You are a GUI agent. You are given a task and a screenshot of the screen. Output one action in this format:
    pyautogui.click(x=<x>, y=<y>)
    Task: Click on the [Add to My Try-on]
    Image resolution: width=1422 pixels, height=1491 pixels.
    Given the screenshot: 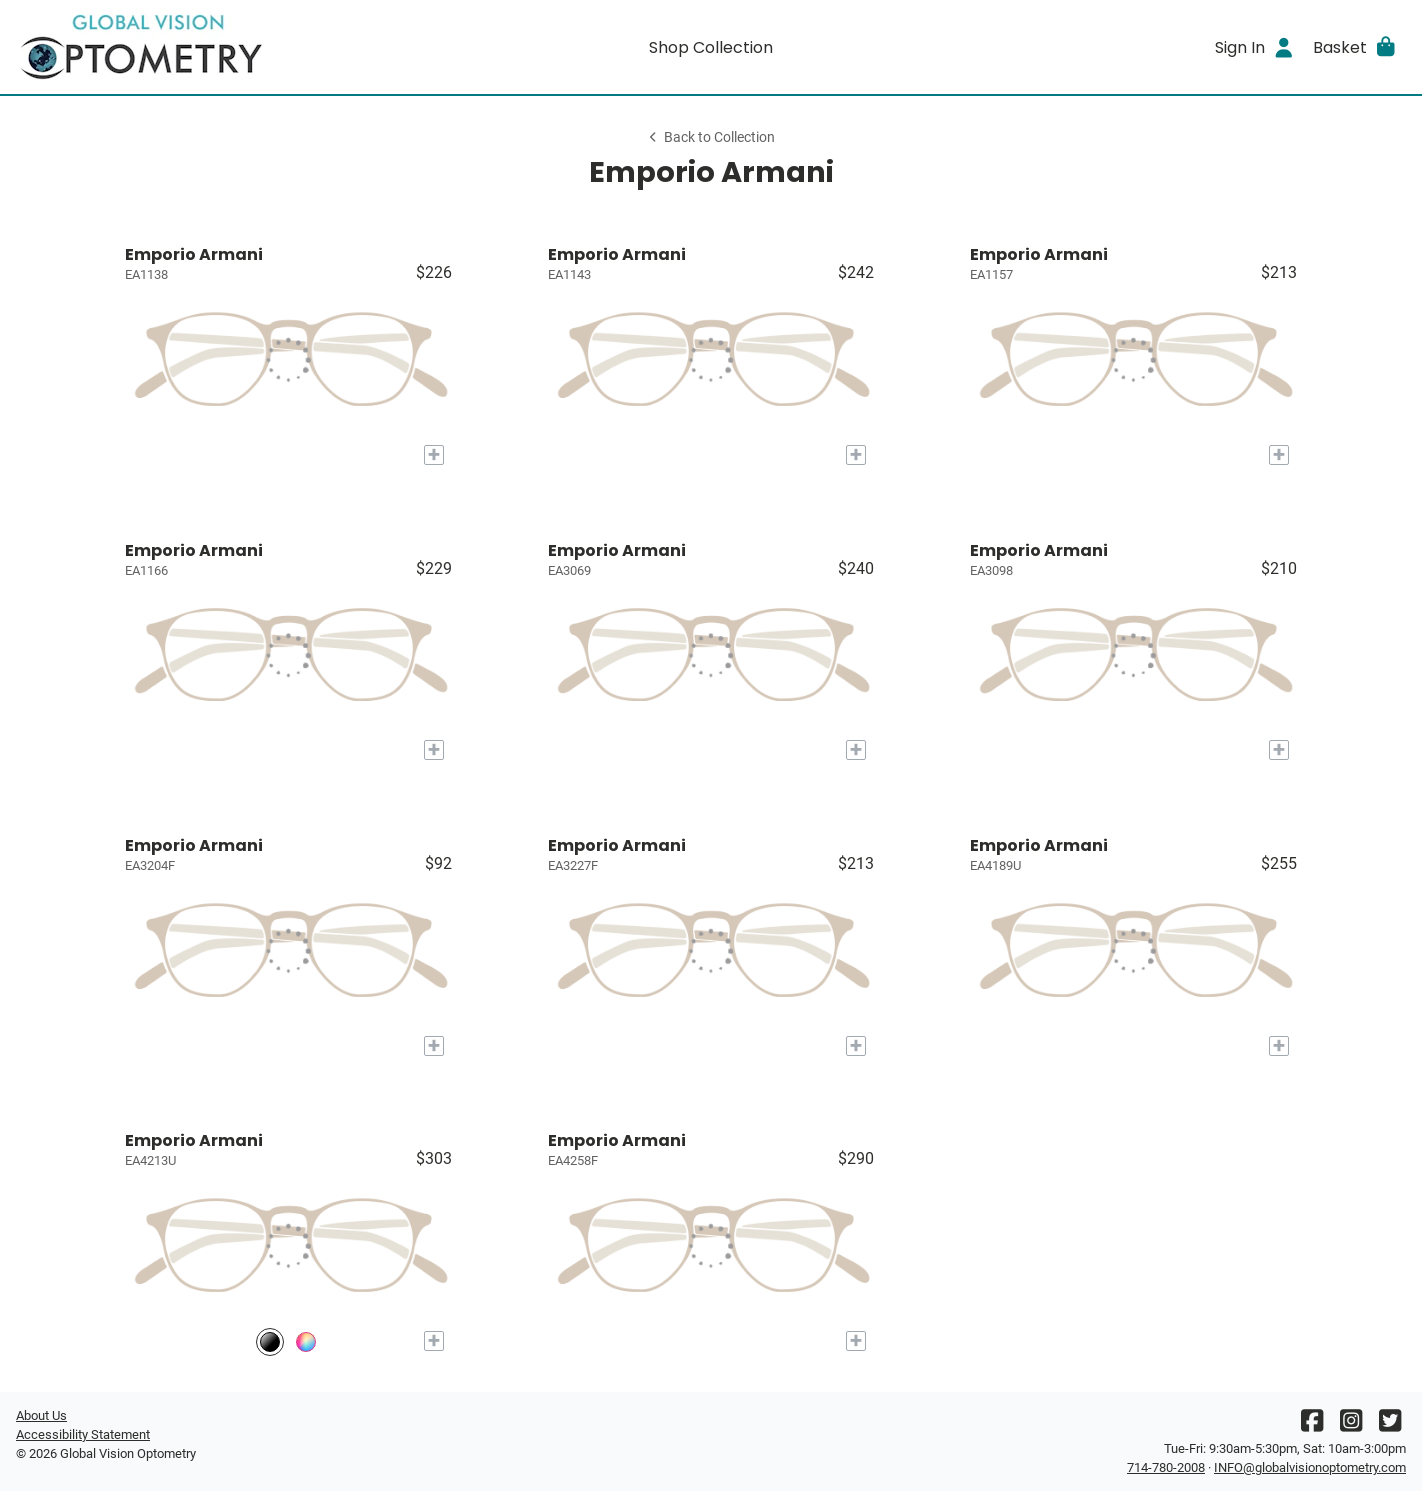 What is the action you would take?
    pyautogui.click(x=434, y=455)
    